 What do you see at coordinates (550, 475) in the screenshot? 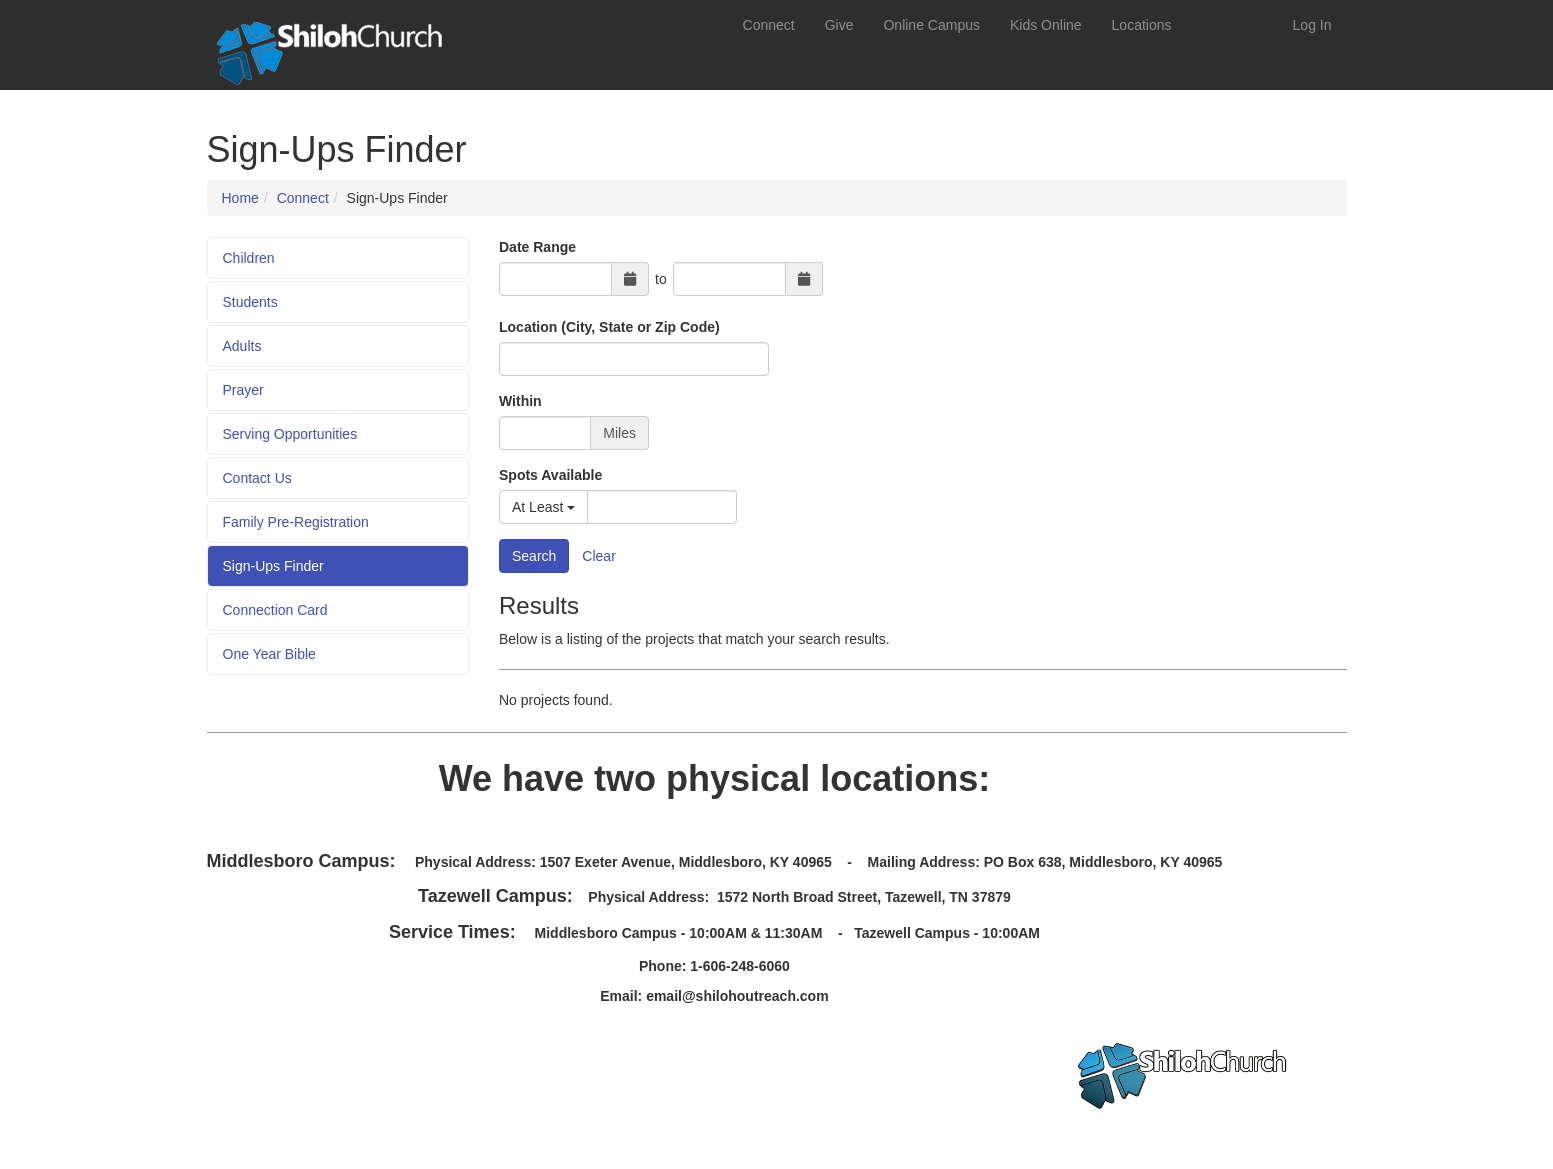
I see `Spots Available` at bounding box center [550, 475].